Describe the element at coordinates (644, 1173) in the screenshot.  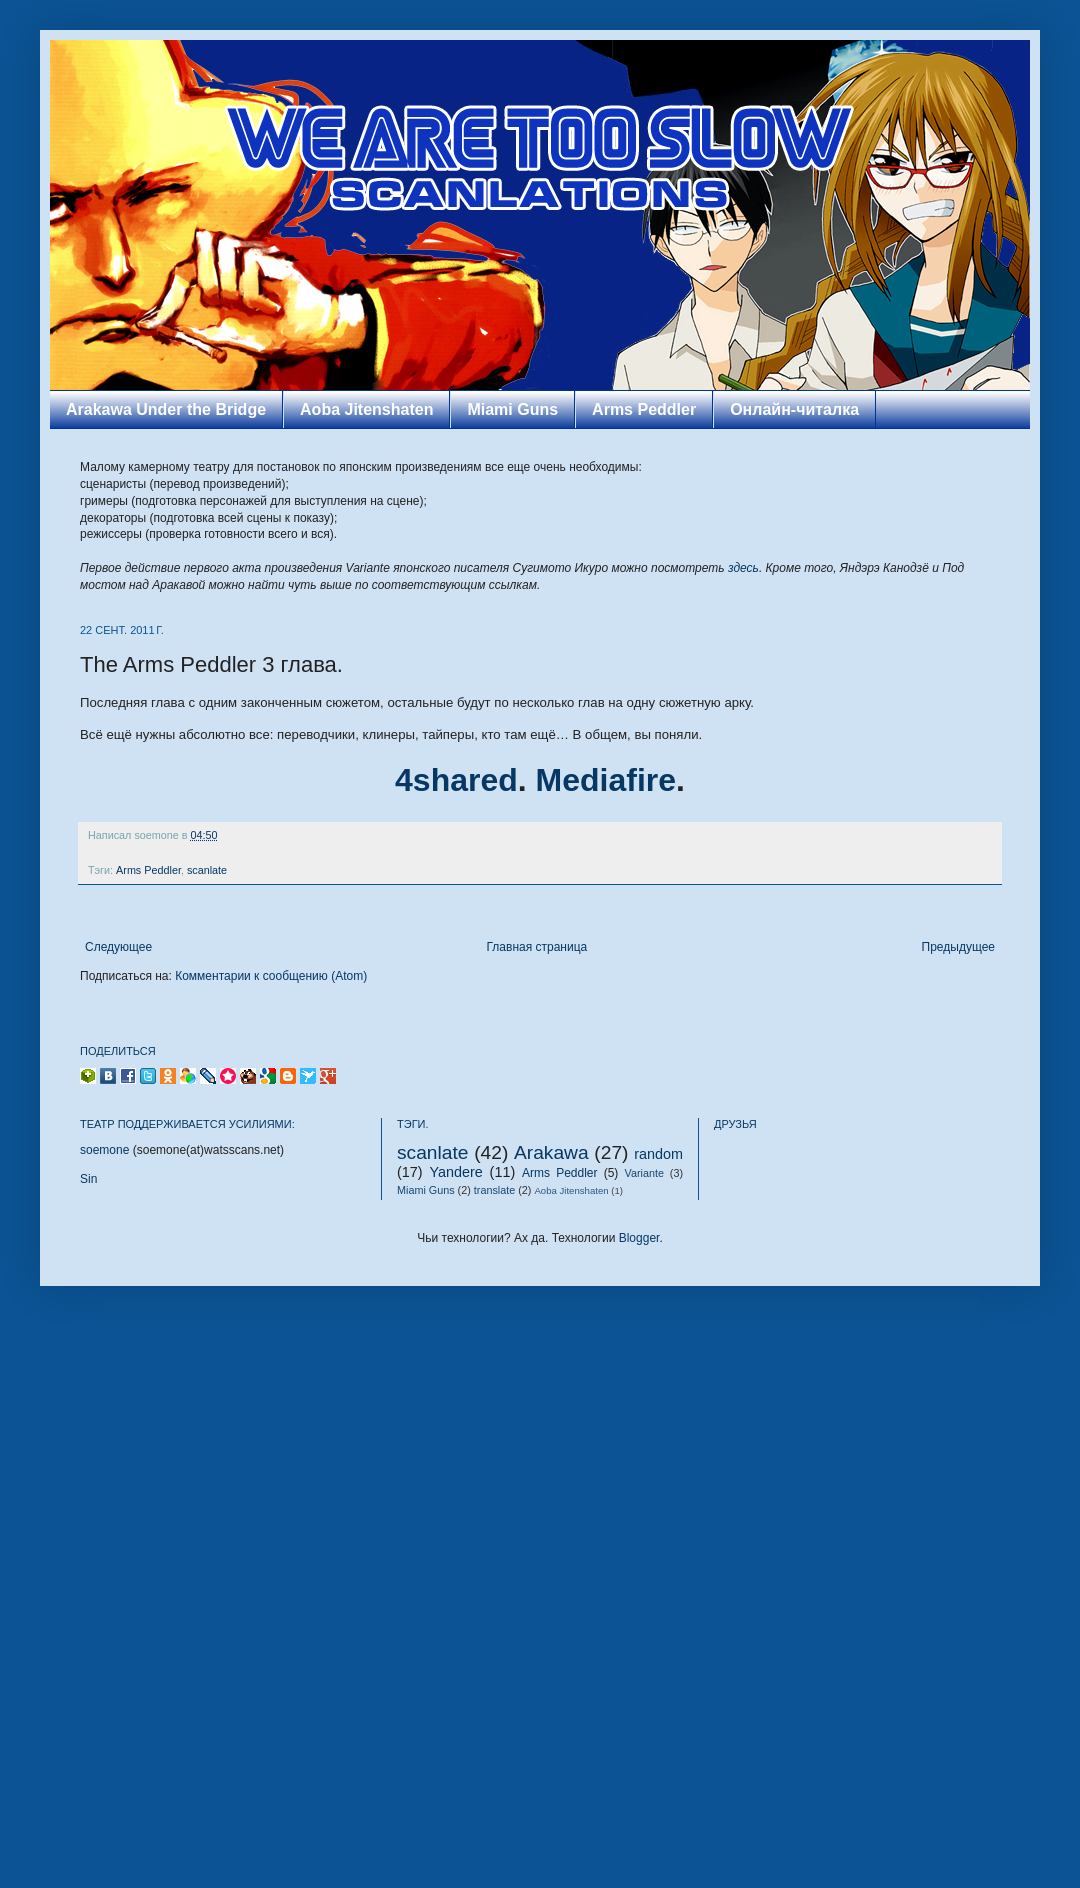
I see `Variante` at that location.